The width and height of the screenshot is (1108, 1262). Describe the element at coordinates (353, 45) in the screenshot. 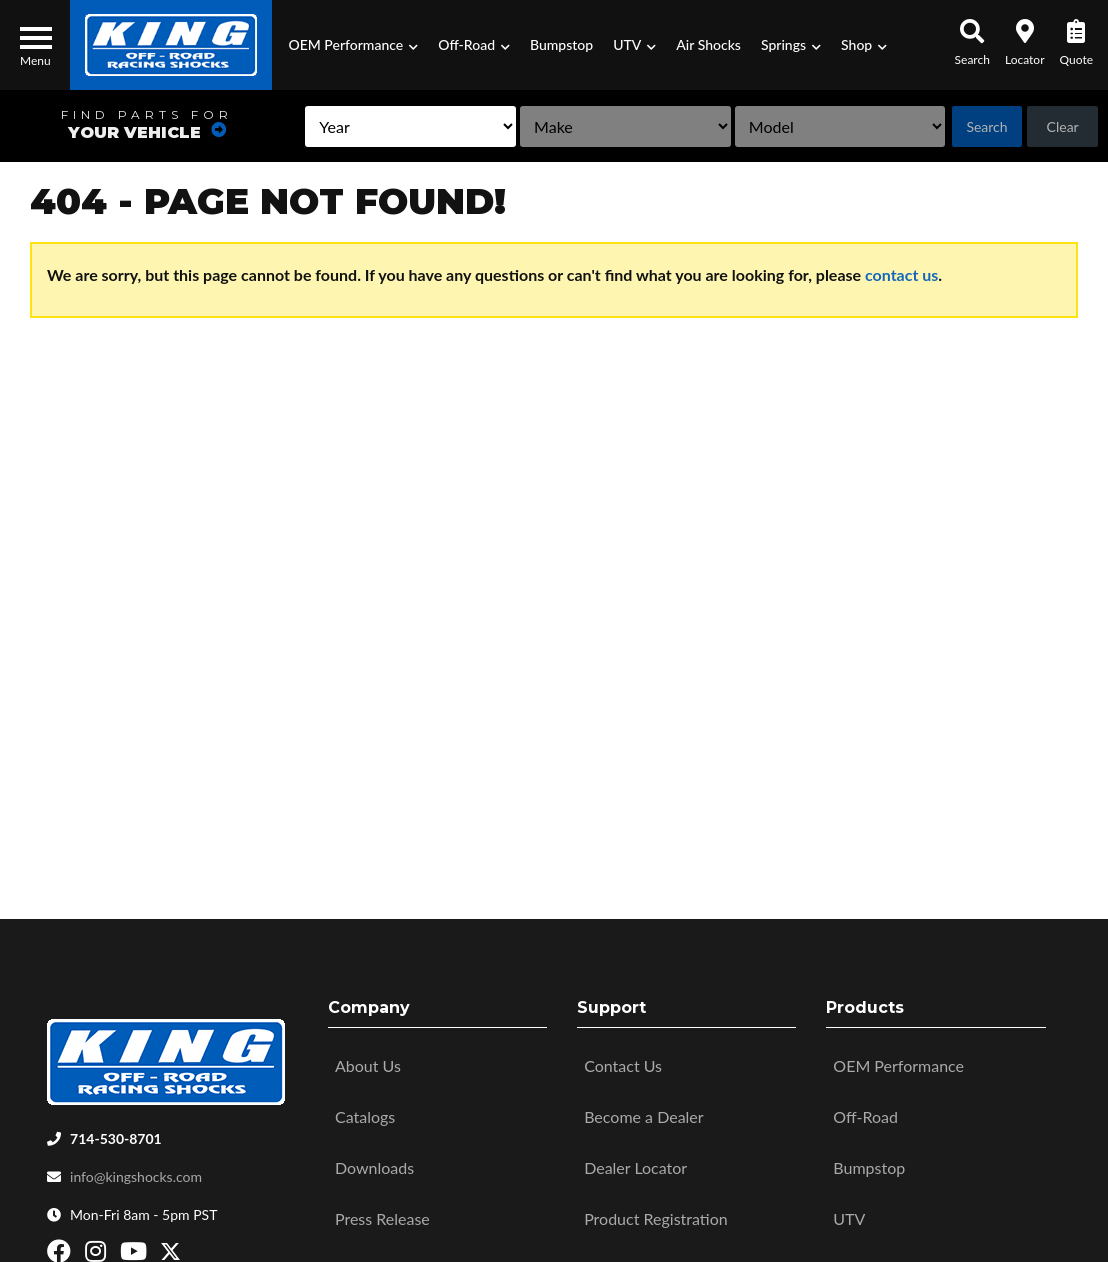

I see `[button]` at that location.